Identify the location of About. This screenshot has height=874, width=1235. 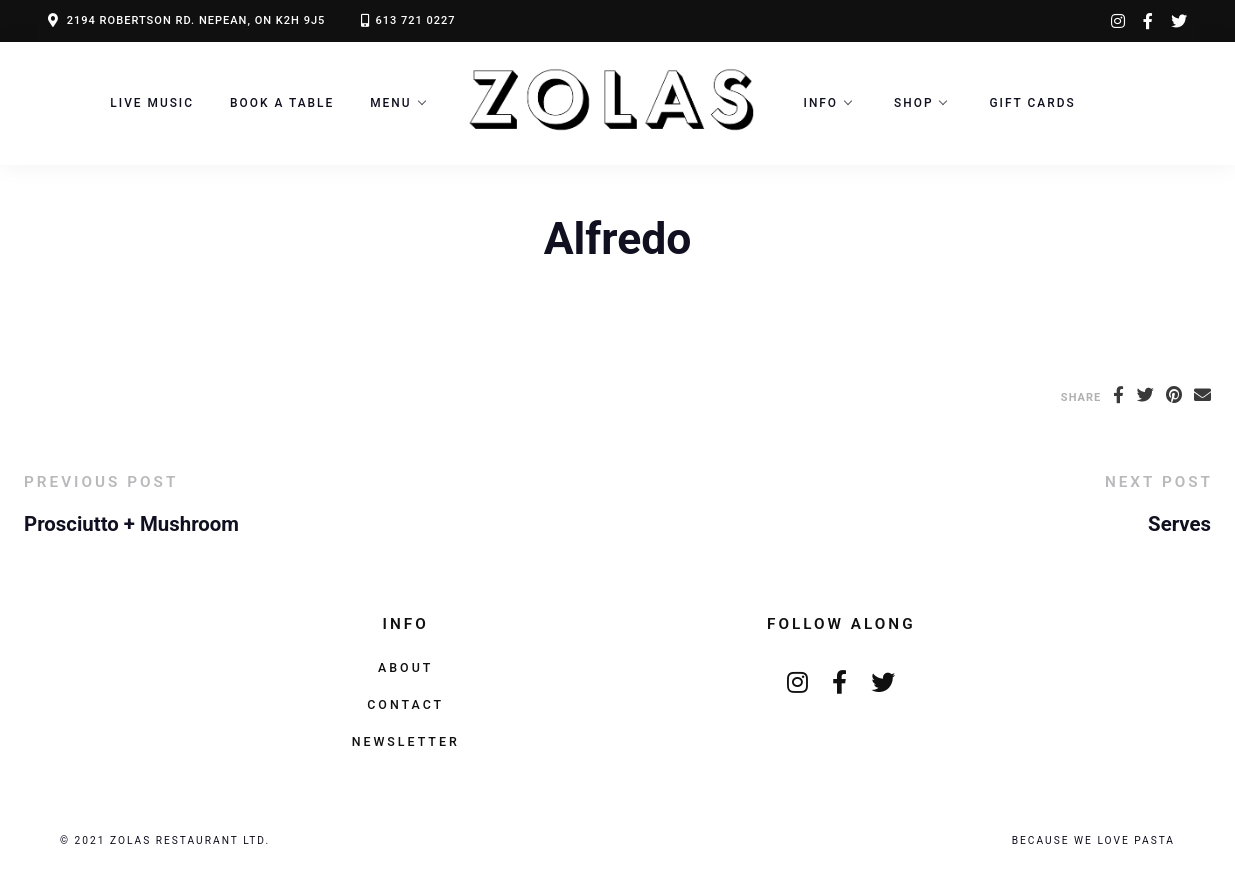
(405, 667).